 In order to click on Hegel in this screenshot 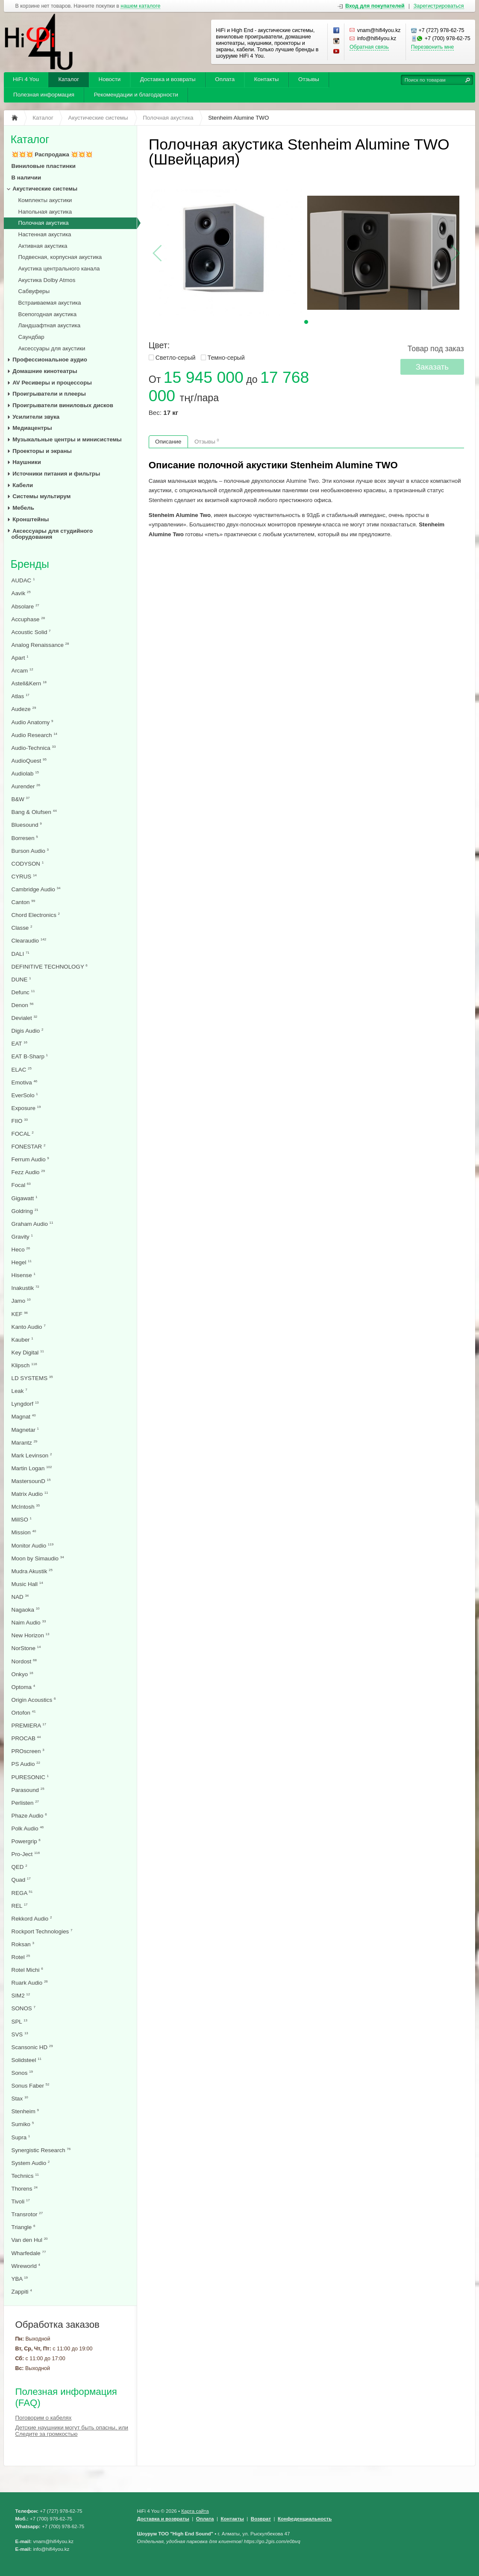, I will do `click(22, 1262)`.